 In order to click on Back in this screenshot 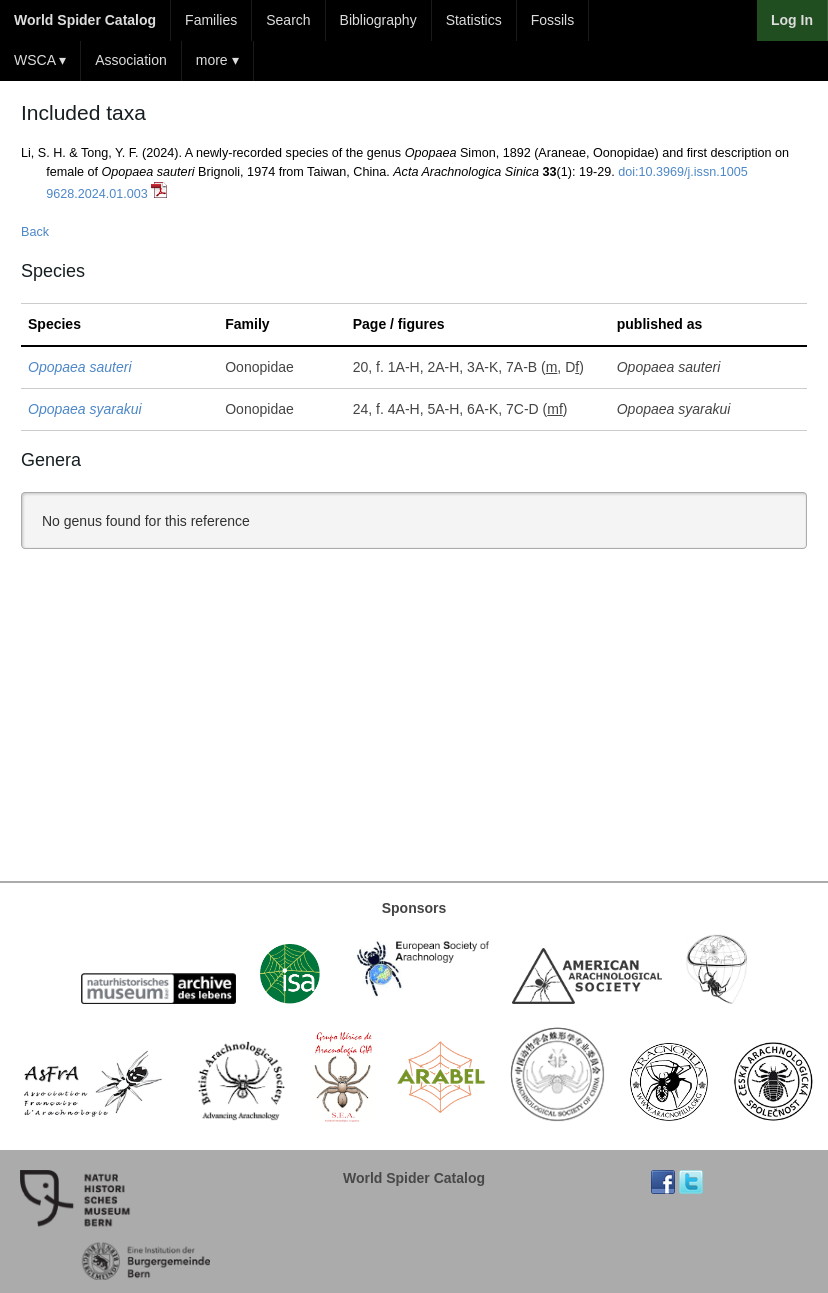, I will do `click(35, 232)`.